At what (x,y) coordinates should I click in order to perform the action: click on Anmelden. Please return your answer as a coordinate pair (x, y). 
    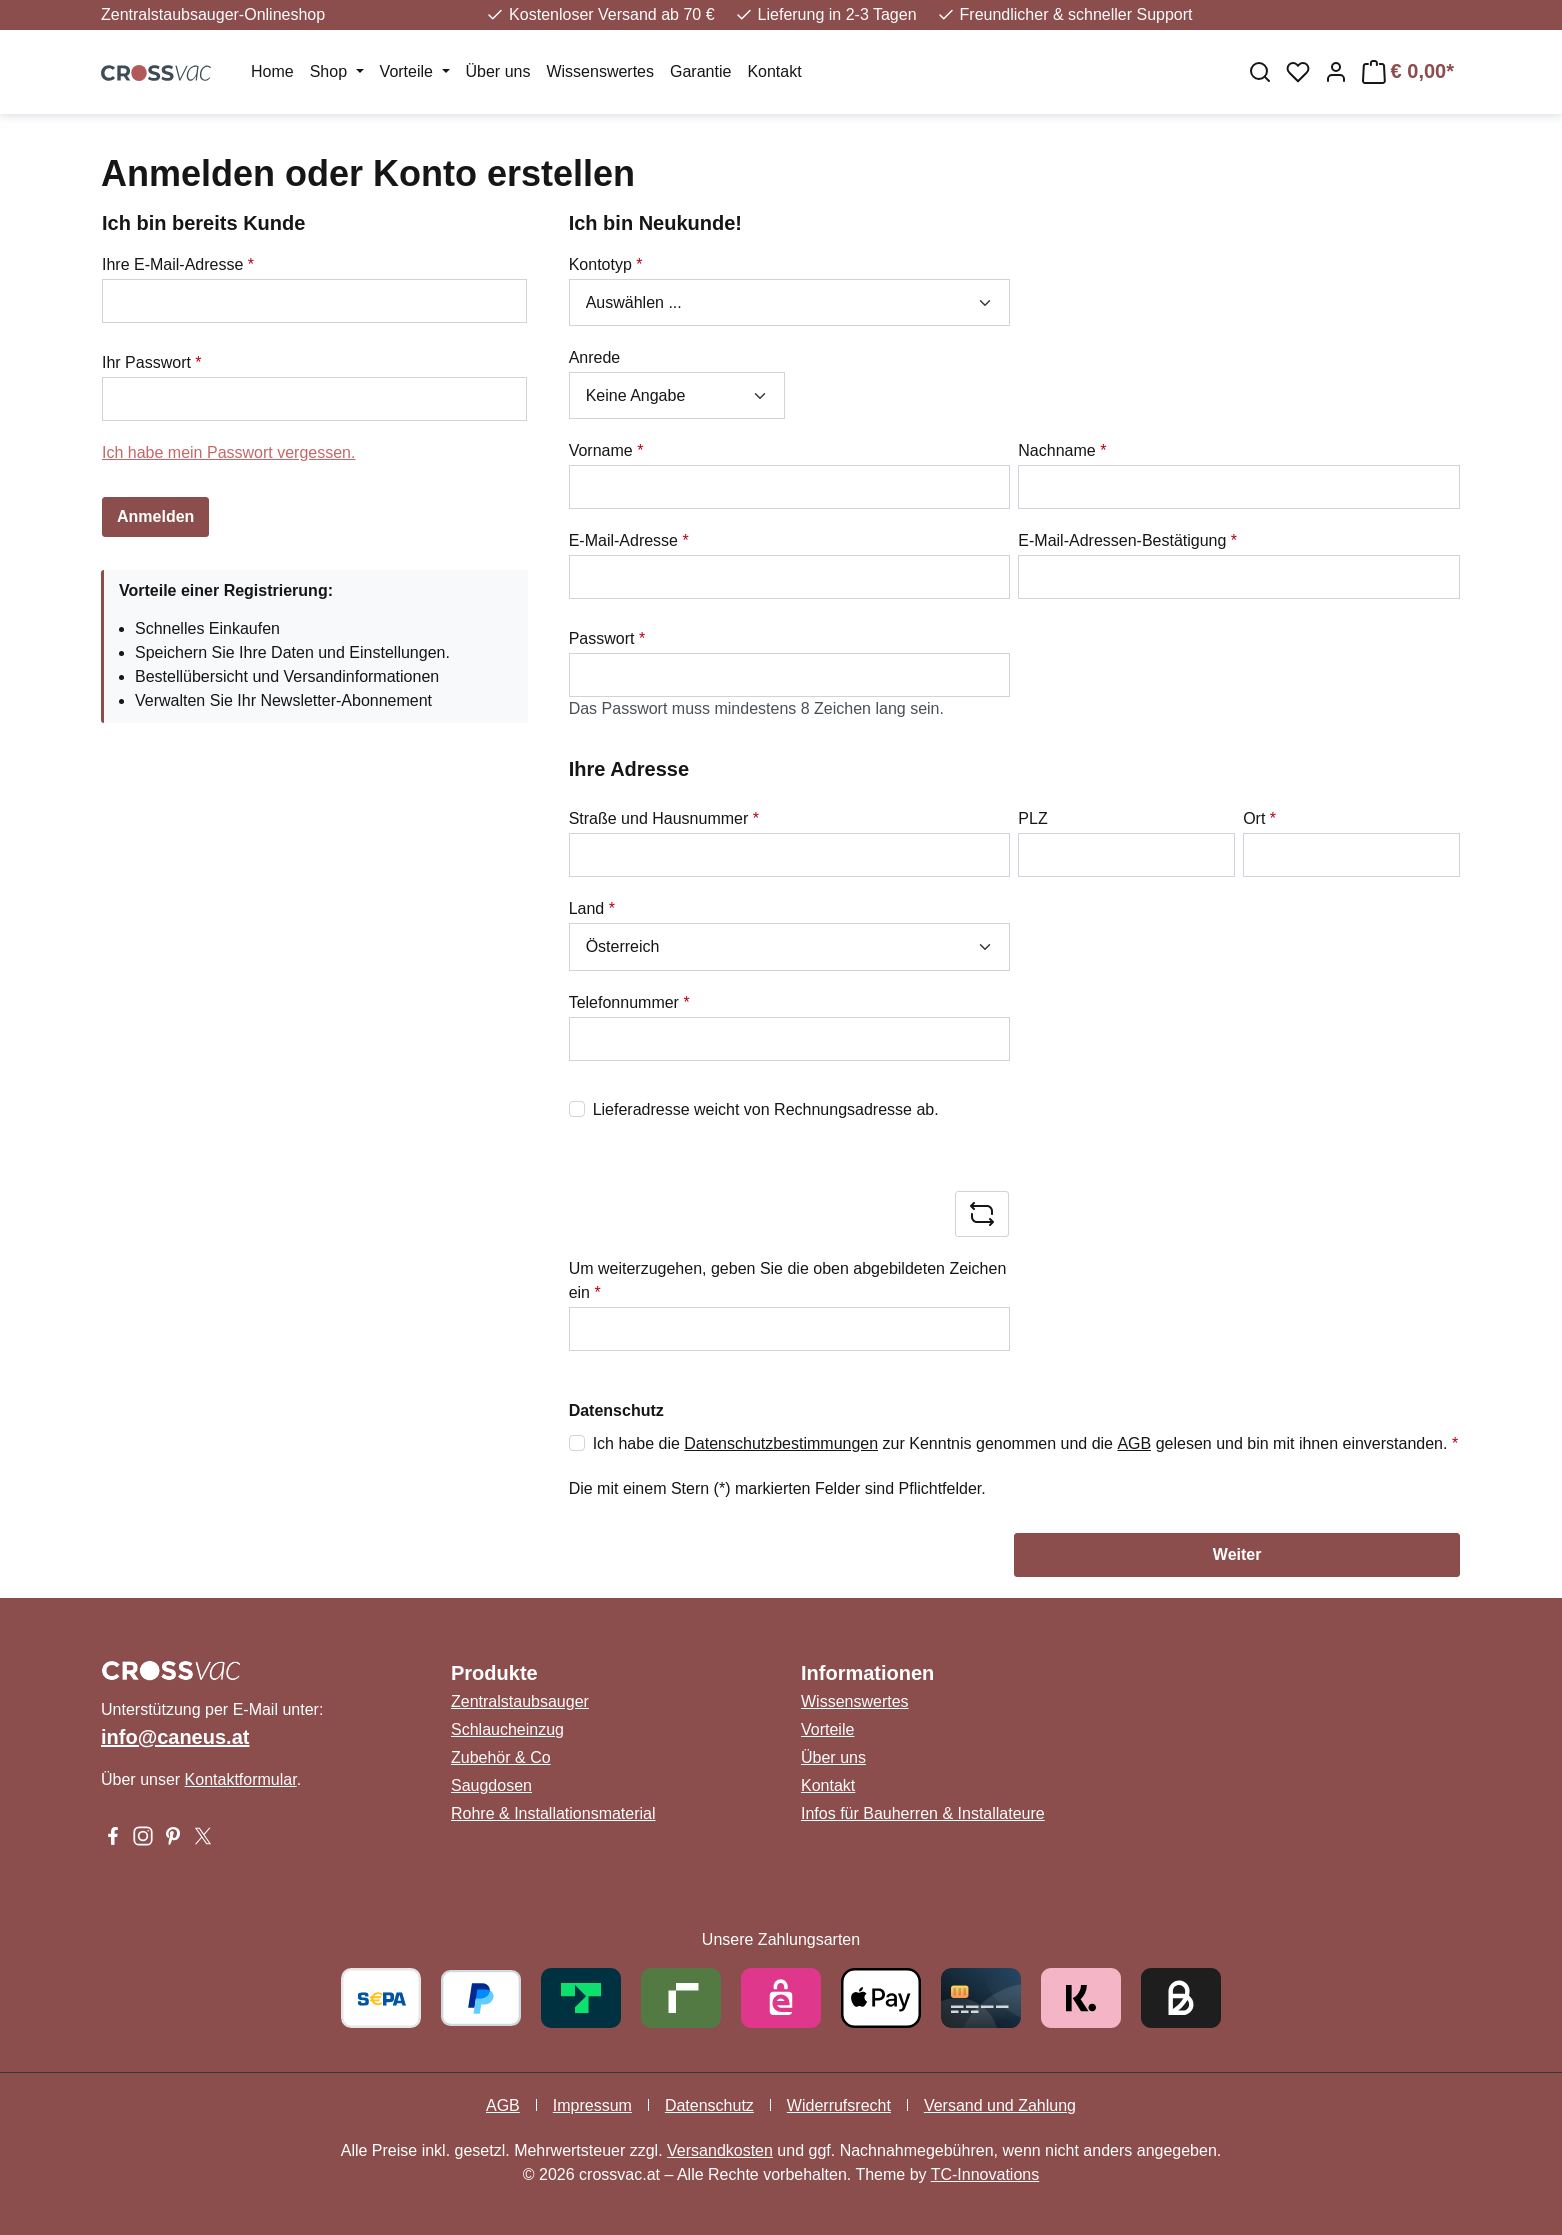
    Looking at the image, I should click on (155, 516).